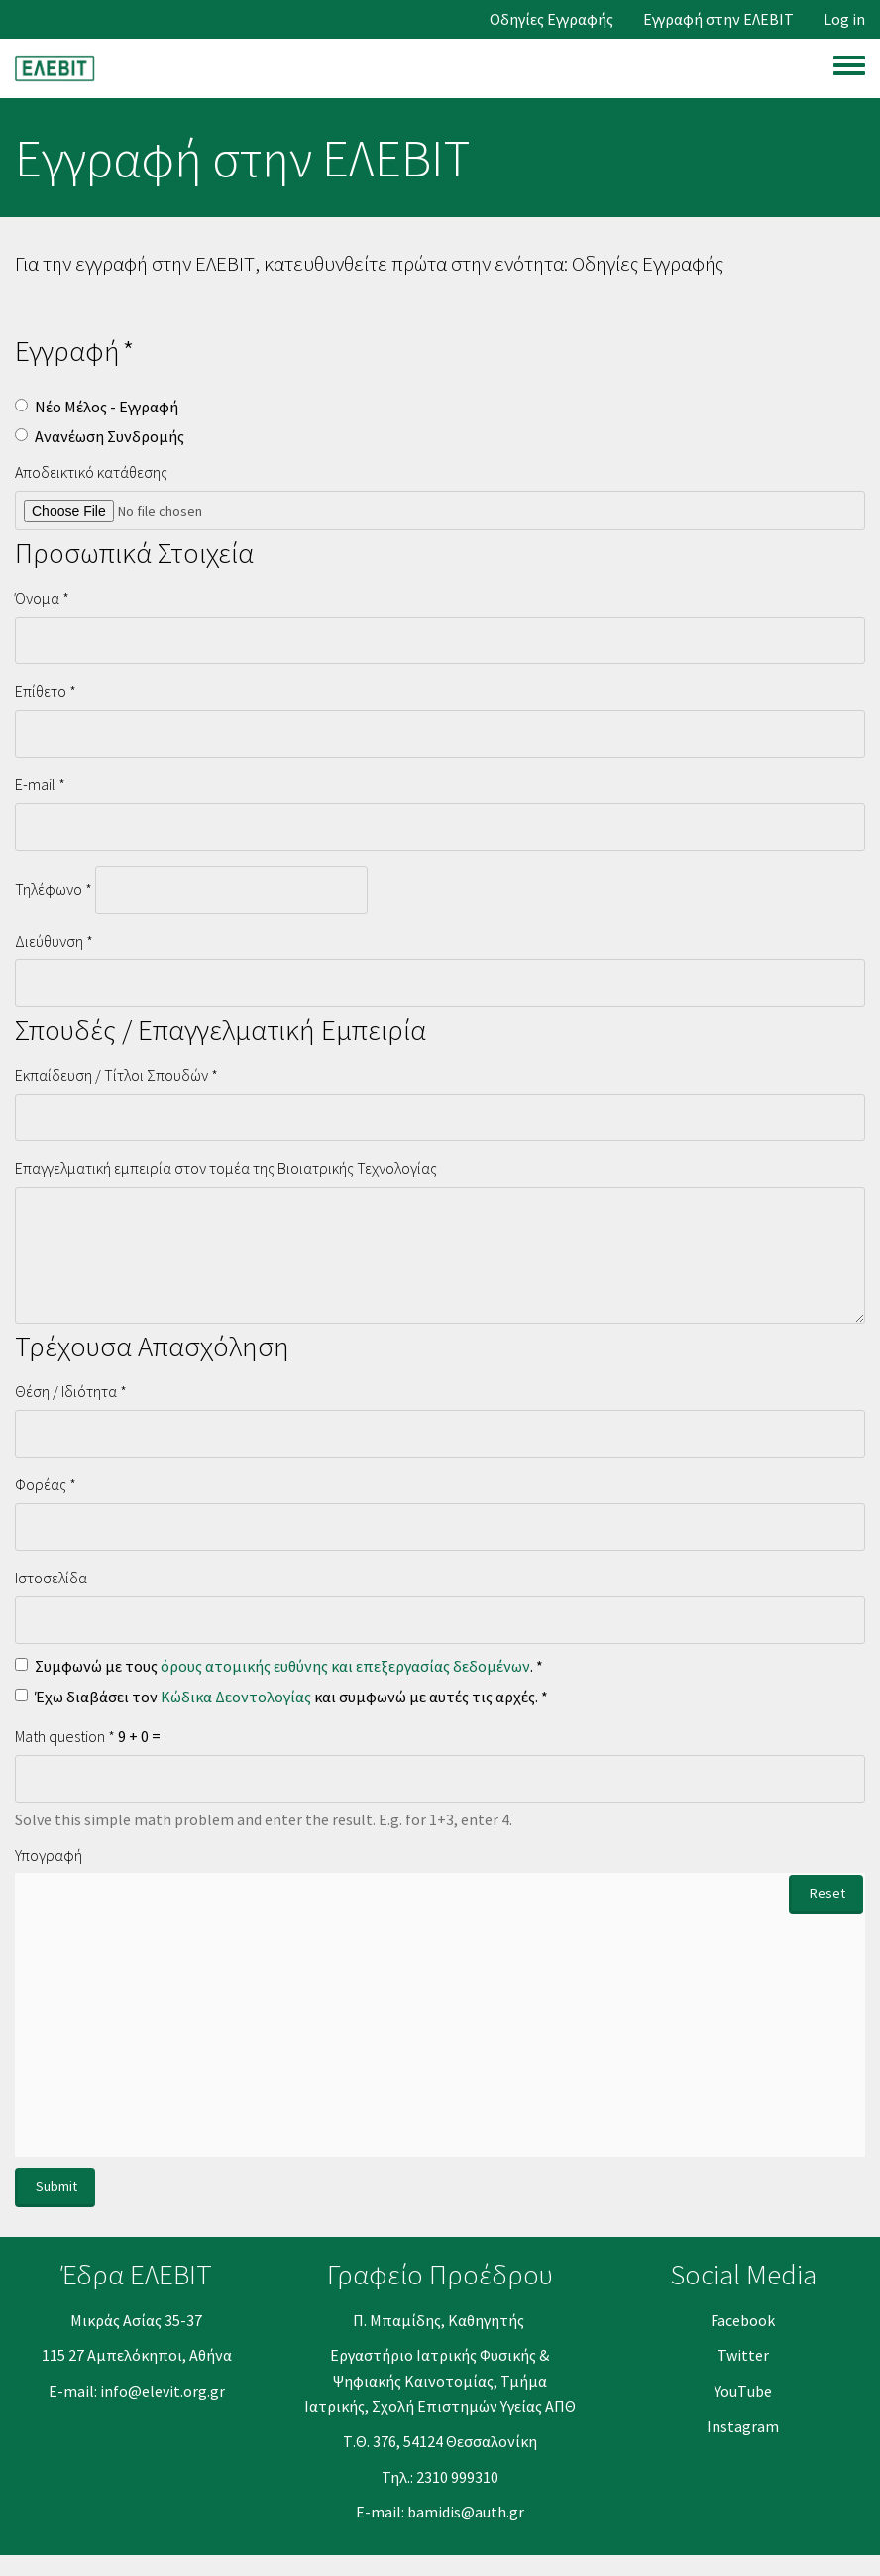 This screenshot has width=880, height=2576. I want to click on Εκπαίδευση / Τίτλοι Σπουδών, so click(111, 1075).